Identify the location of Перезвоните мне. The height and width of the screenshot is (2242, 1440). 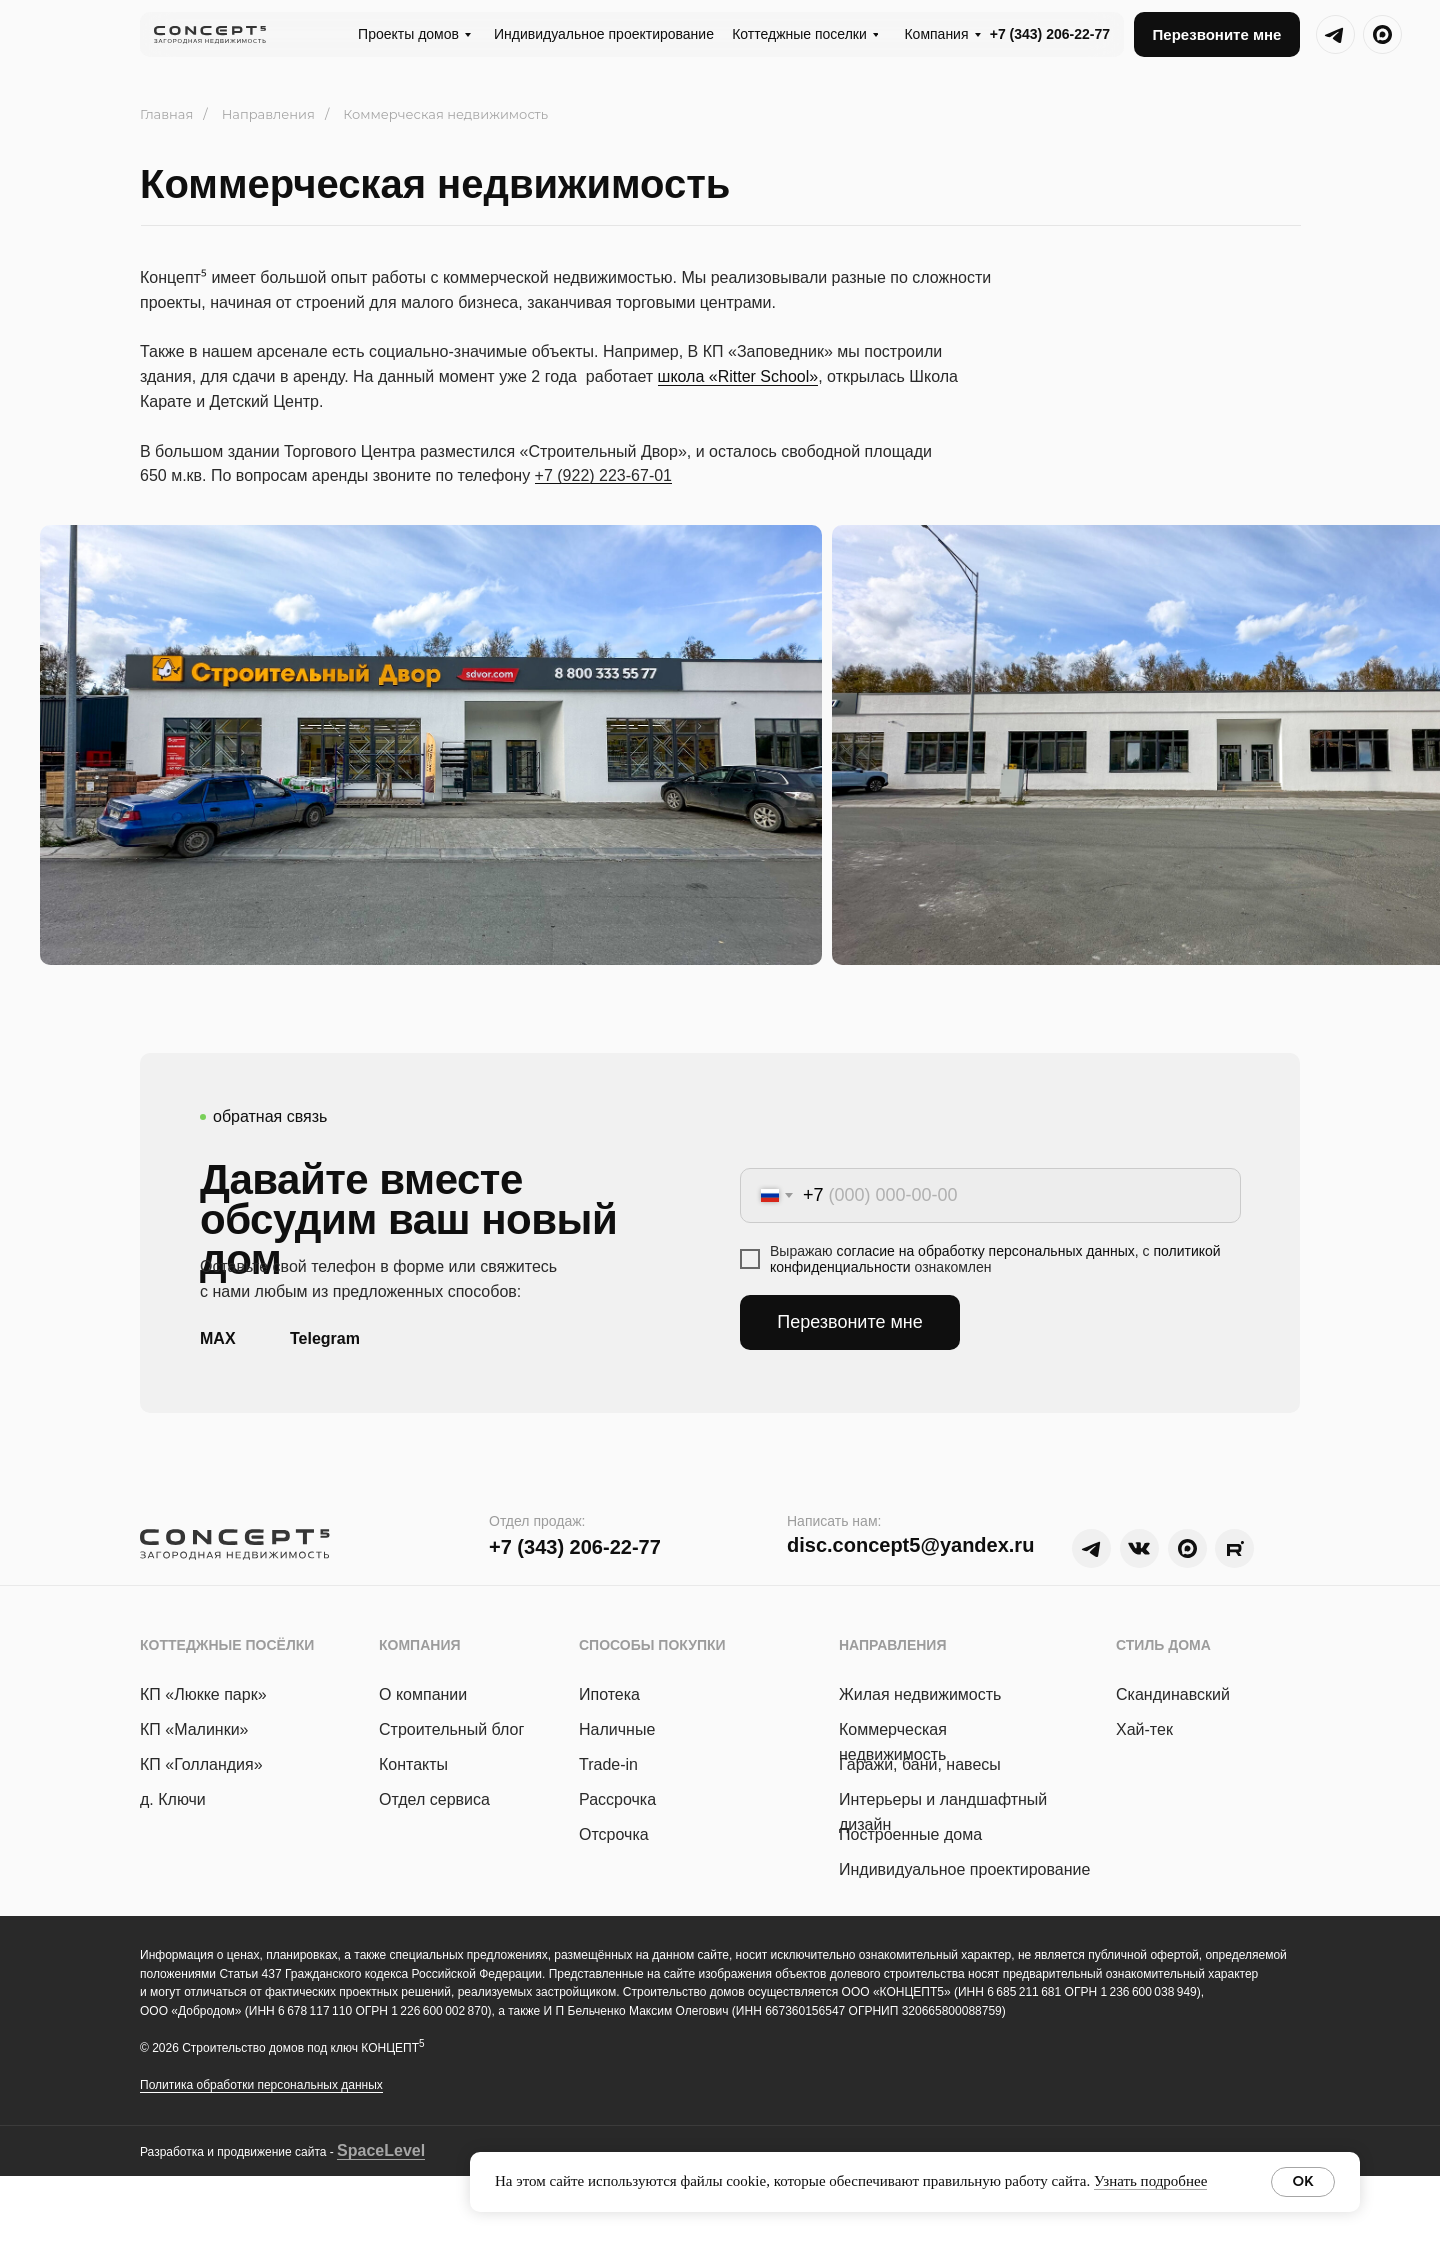
(850, 1322).